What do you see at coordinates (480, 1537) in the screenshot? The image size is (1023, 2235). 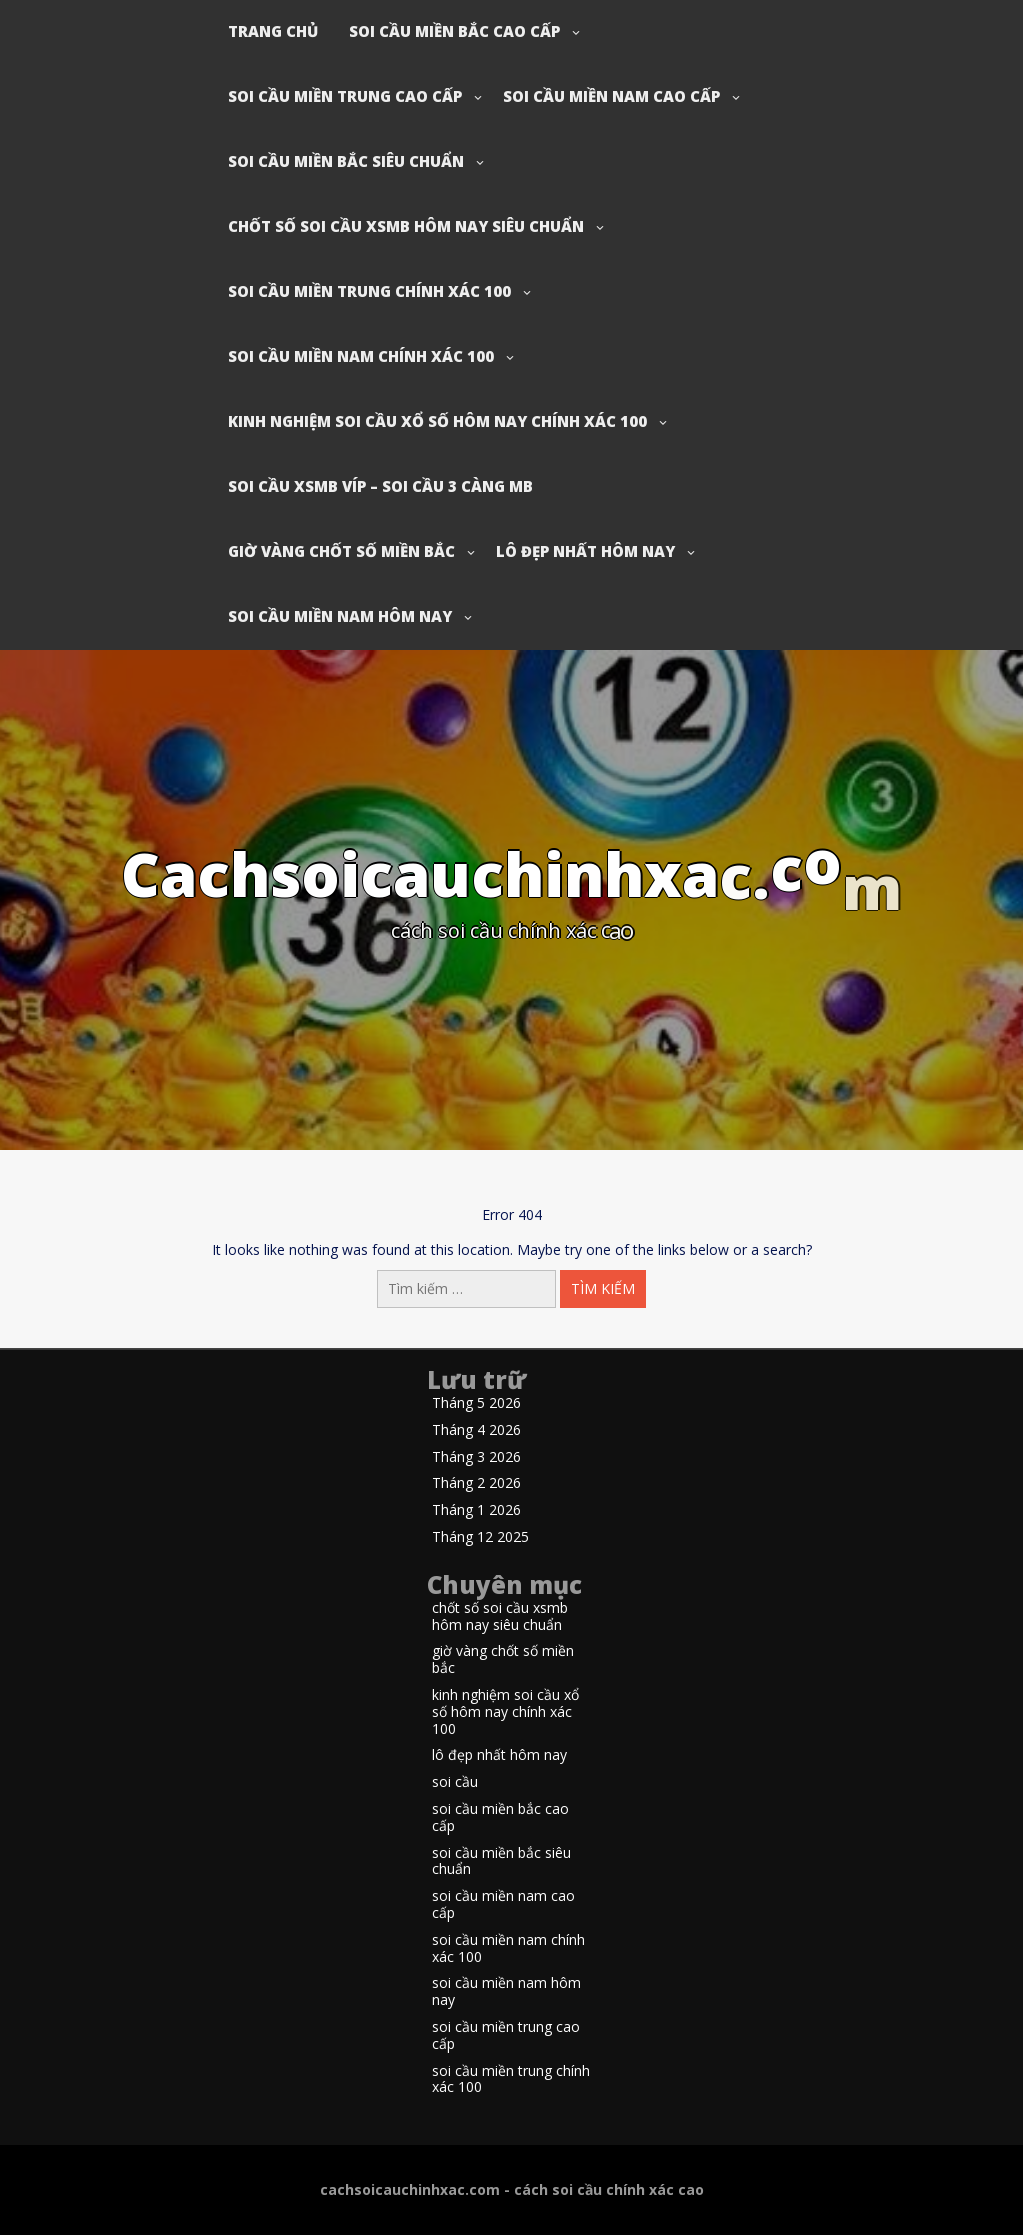 I see `Tháng 12 2025` at bounding box center [480, 1537].